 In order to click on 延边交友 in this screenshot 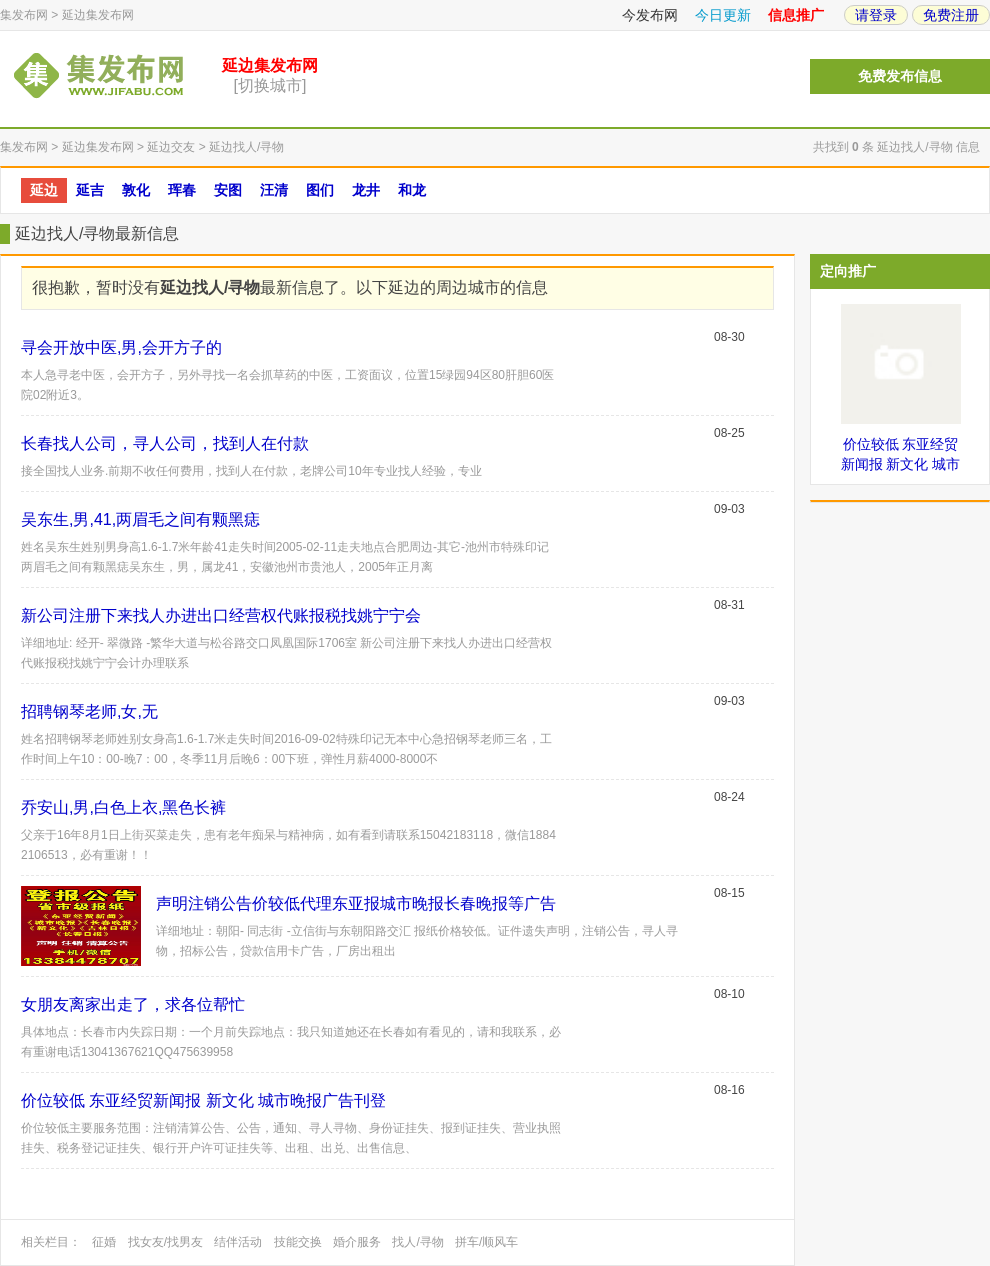, I will do `click(171, 147)`.